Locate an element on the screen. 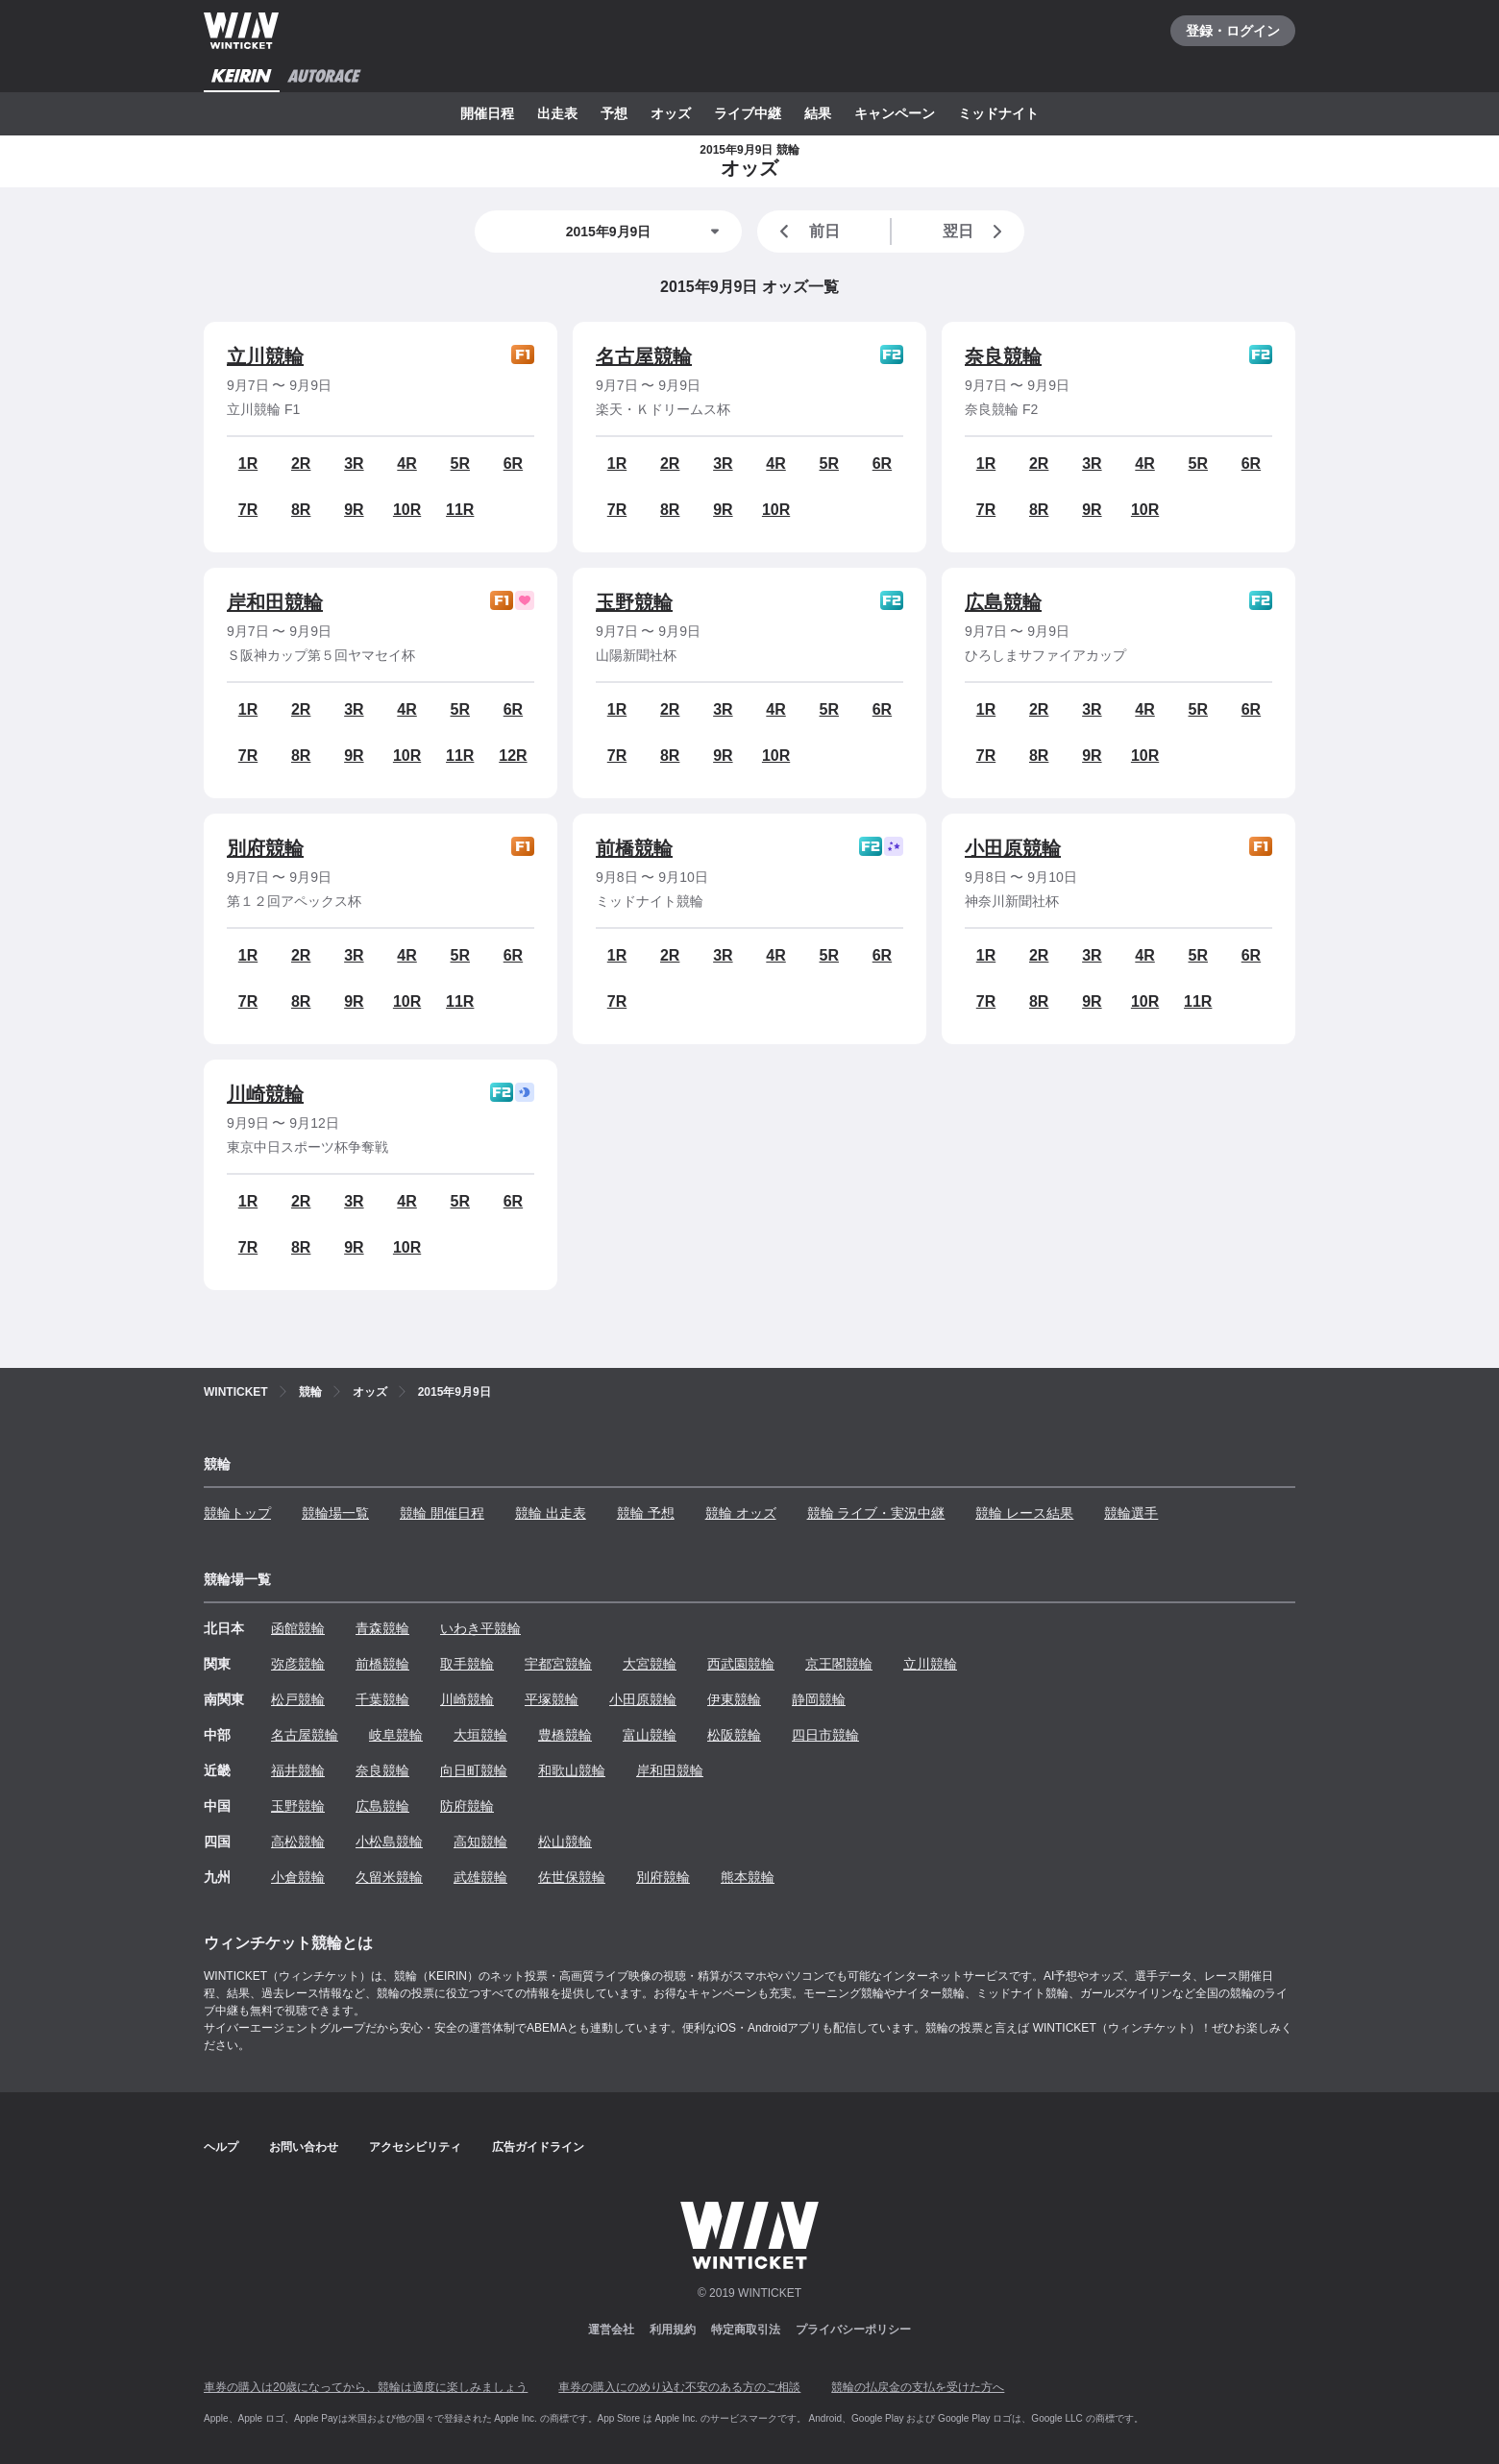 This screenshot has height=2464, width=1499. 四日市競輪 is located at coordinates (825, 1735).